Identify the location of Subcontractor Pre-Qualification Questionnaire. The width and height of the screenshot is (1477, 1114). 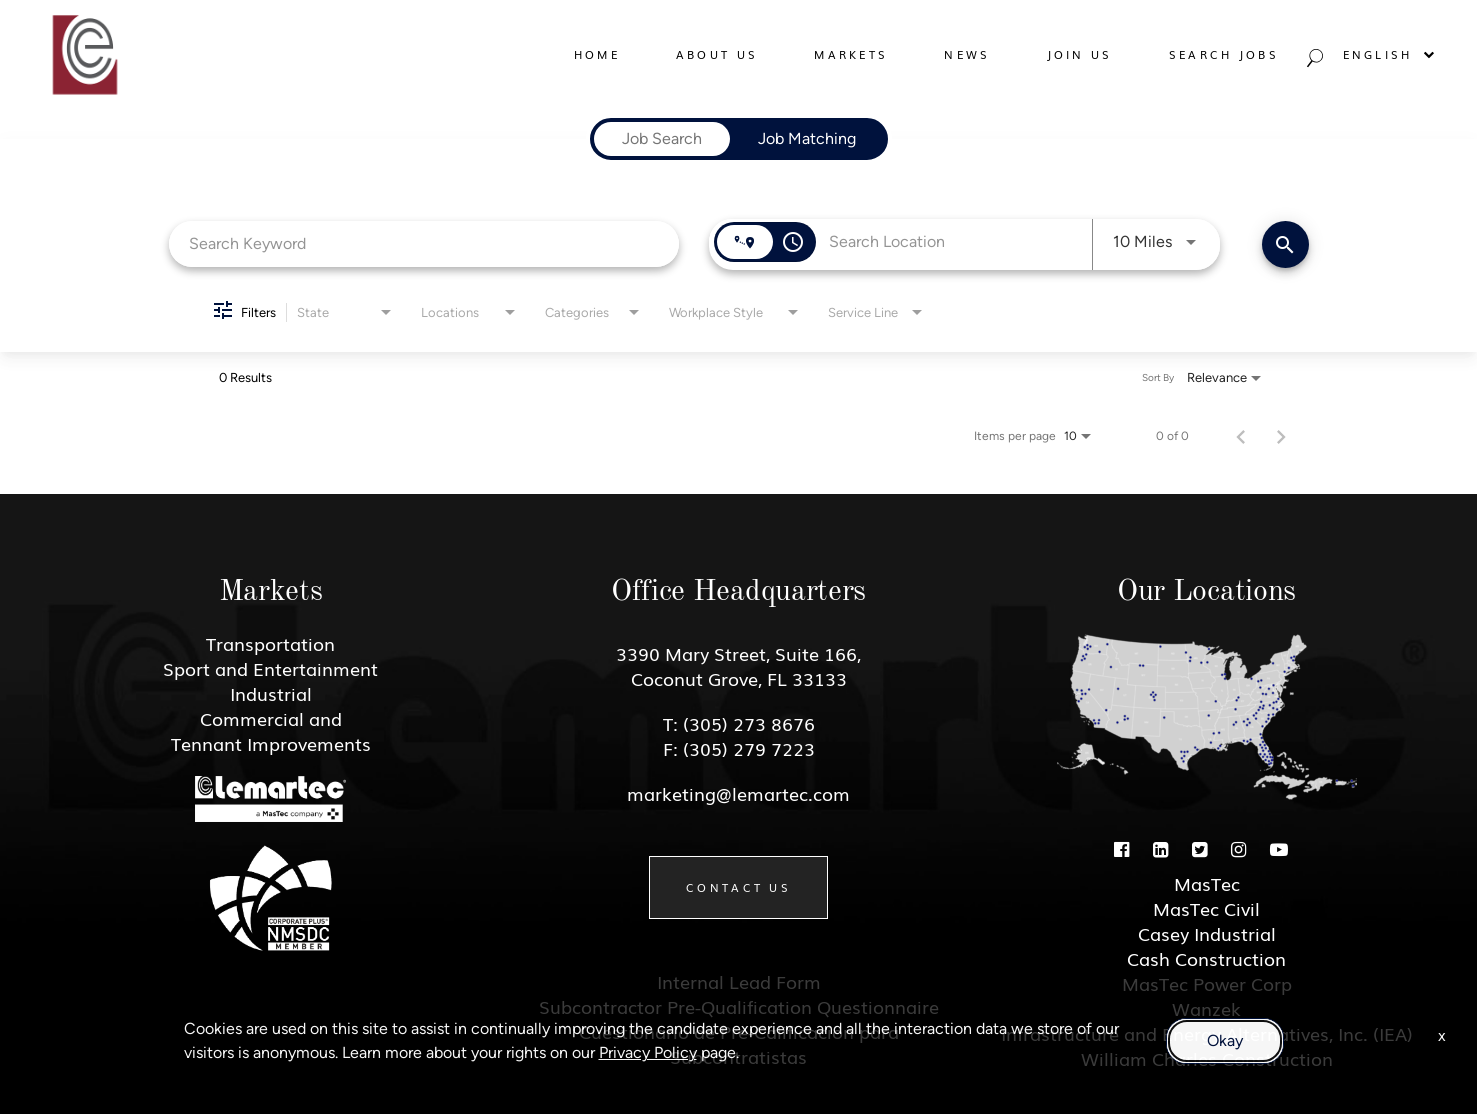
(739, 1006).